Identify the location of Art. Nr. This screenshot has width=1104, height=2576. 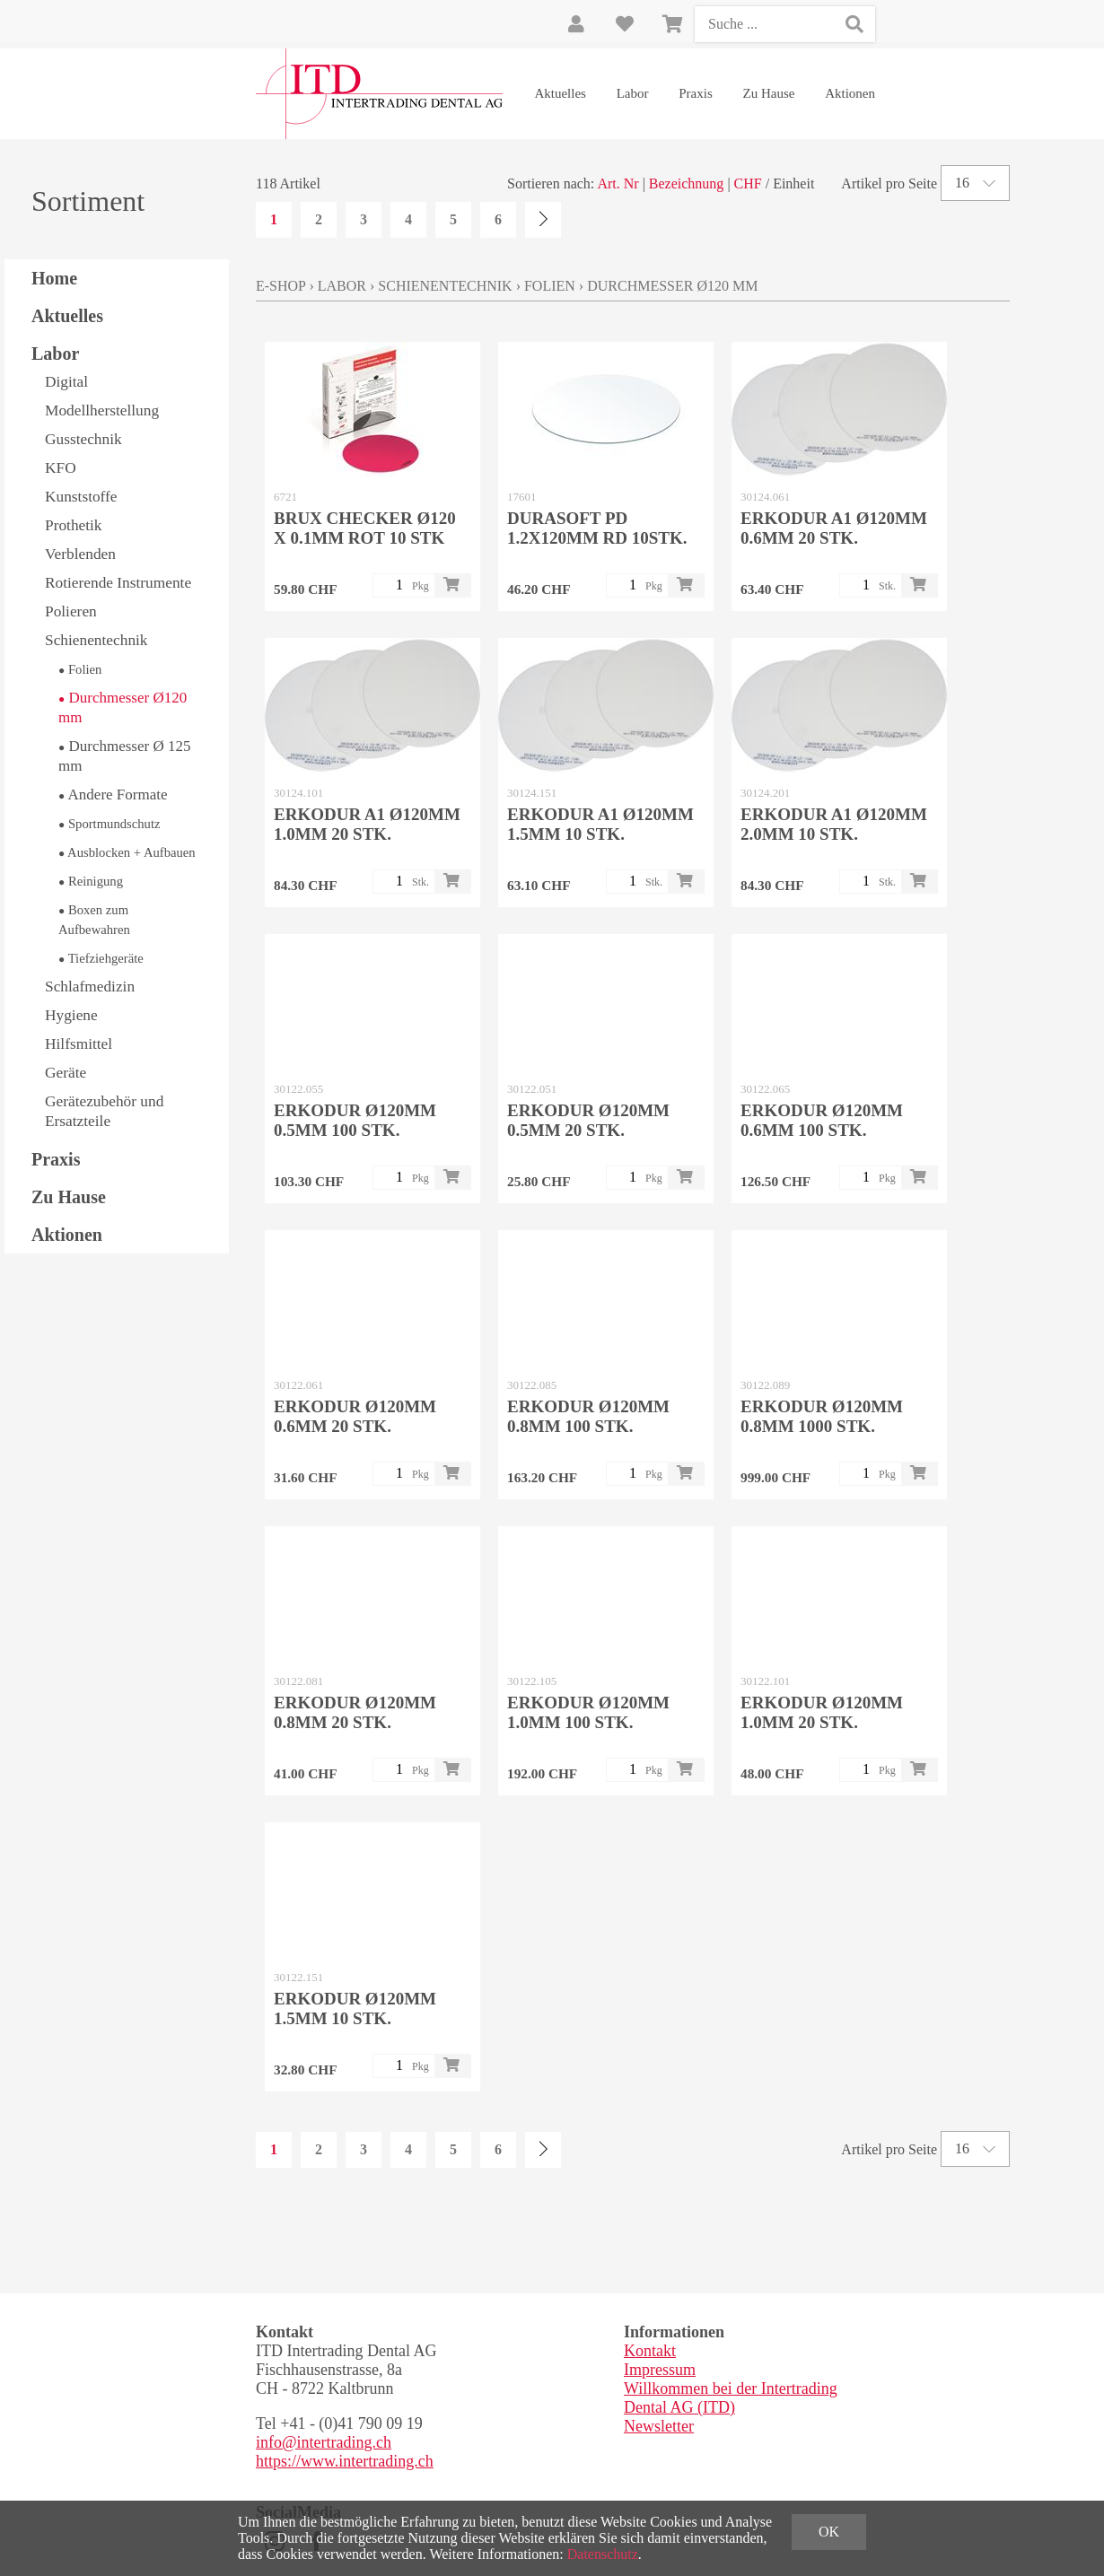
(617, 183).